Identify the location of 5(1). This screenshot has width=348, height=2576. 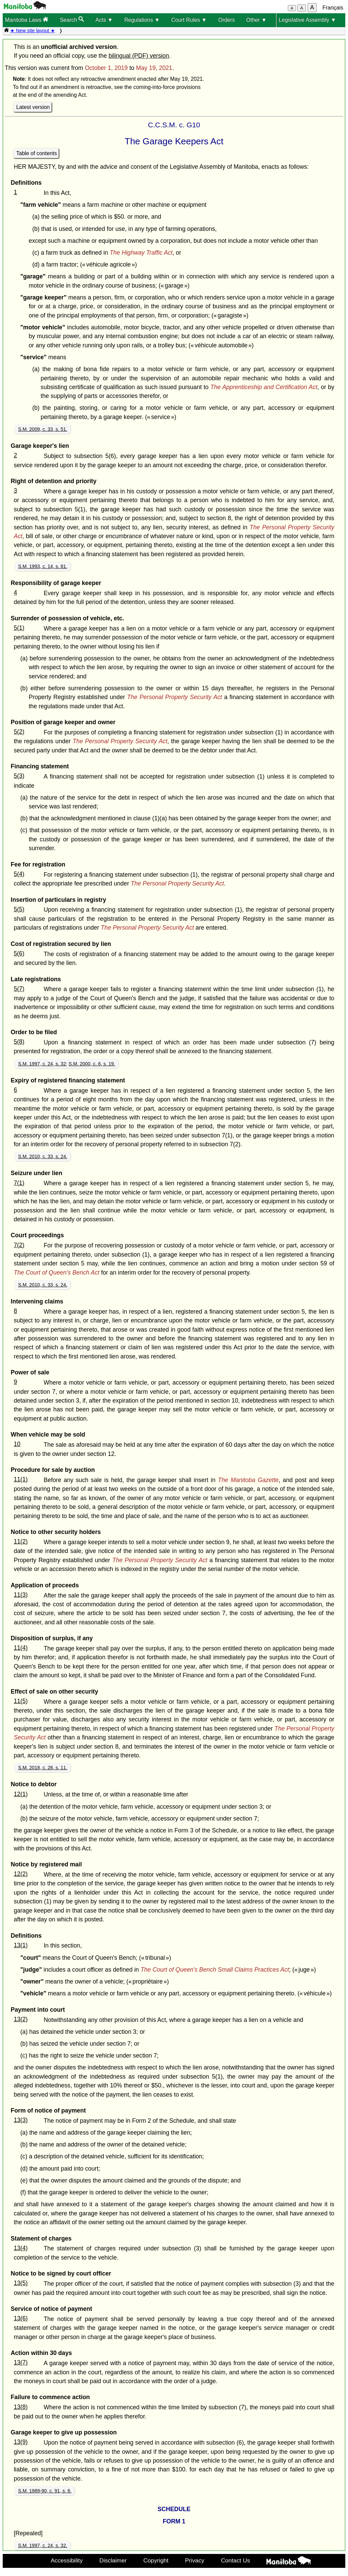
(19, 627).